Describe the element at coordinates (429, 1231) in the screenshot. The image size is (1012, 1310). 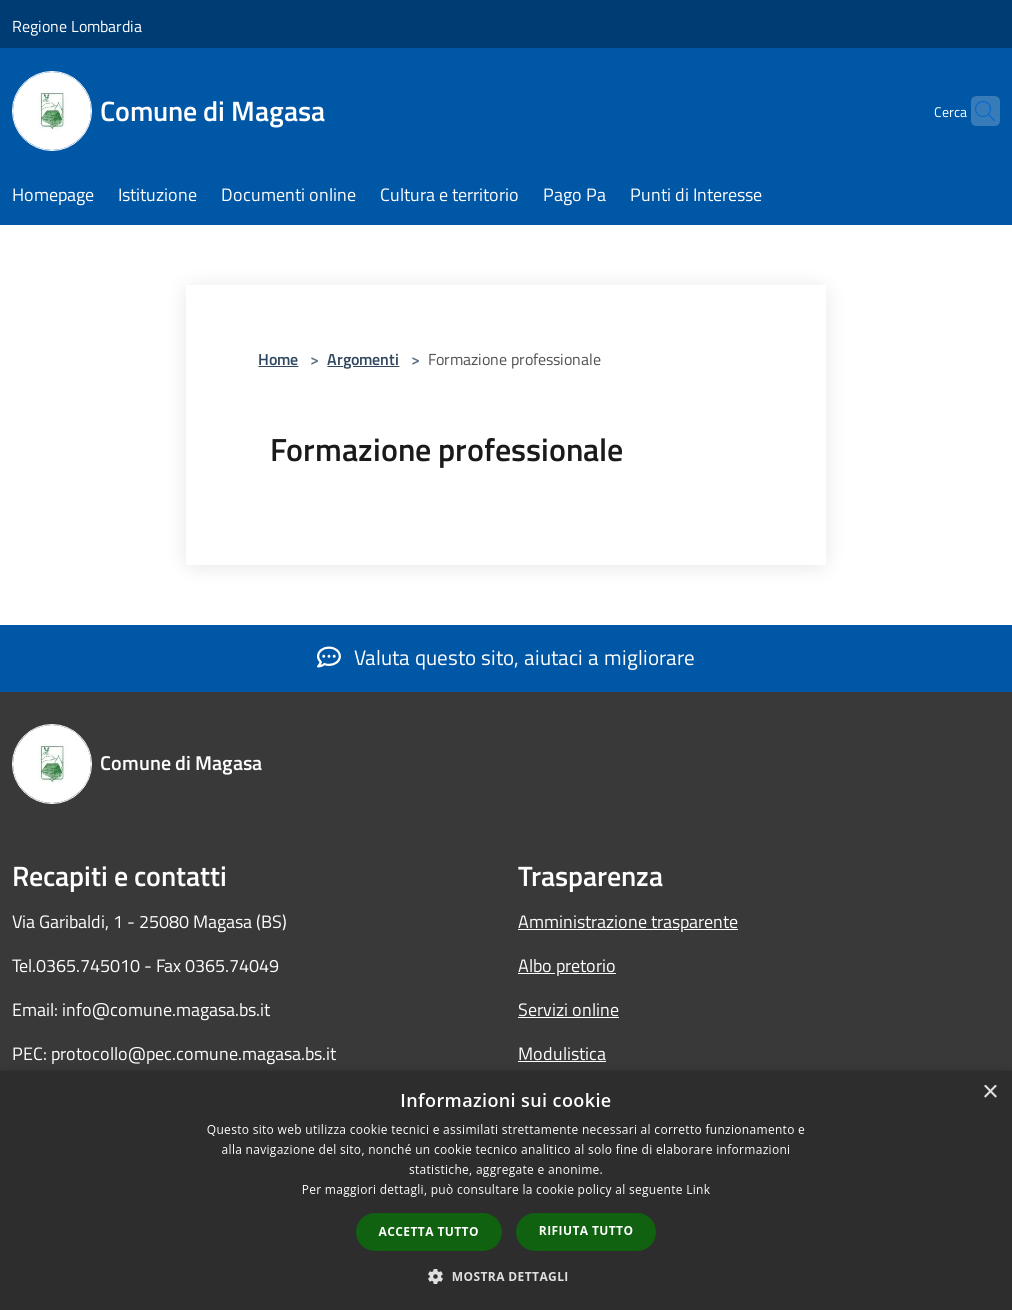
I see `Accetta tutto [button]` at that location.